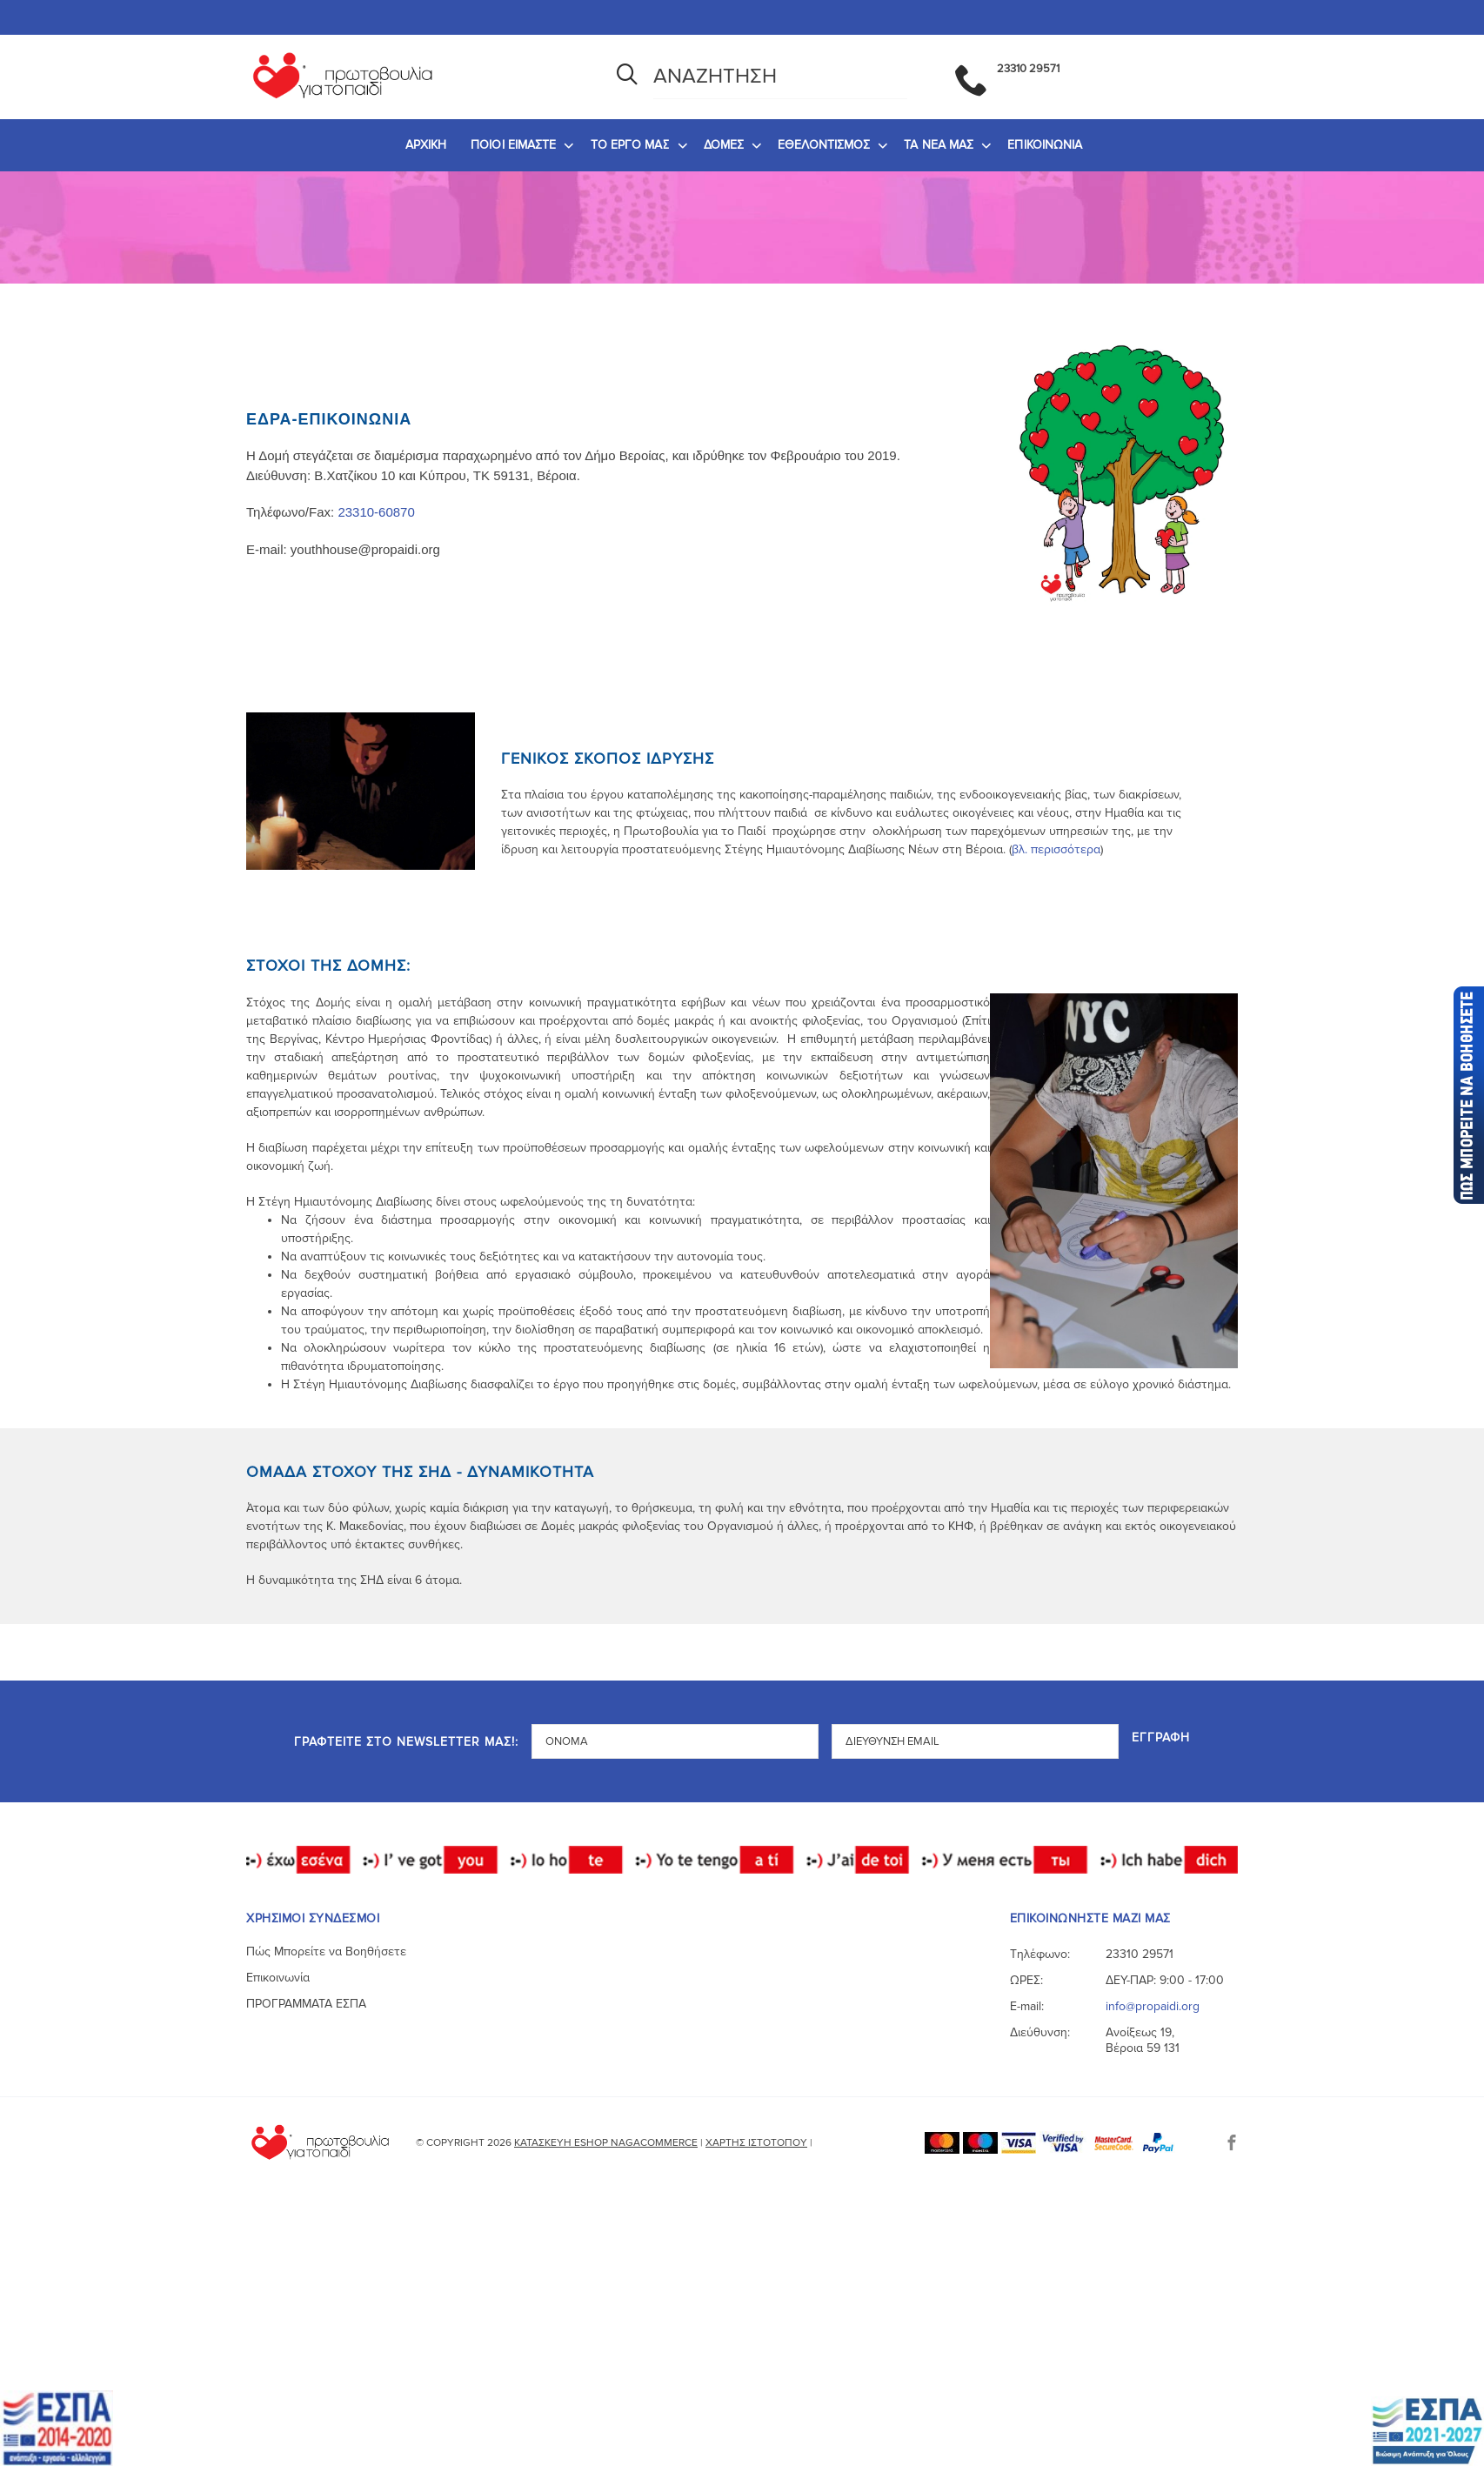  Describe the element at coordinates (938, 144) in the screenshot. I see `ΤΑ ΝΕΑ ΜΑΣ` at that location.